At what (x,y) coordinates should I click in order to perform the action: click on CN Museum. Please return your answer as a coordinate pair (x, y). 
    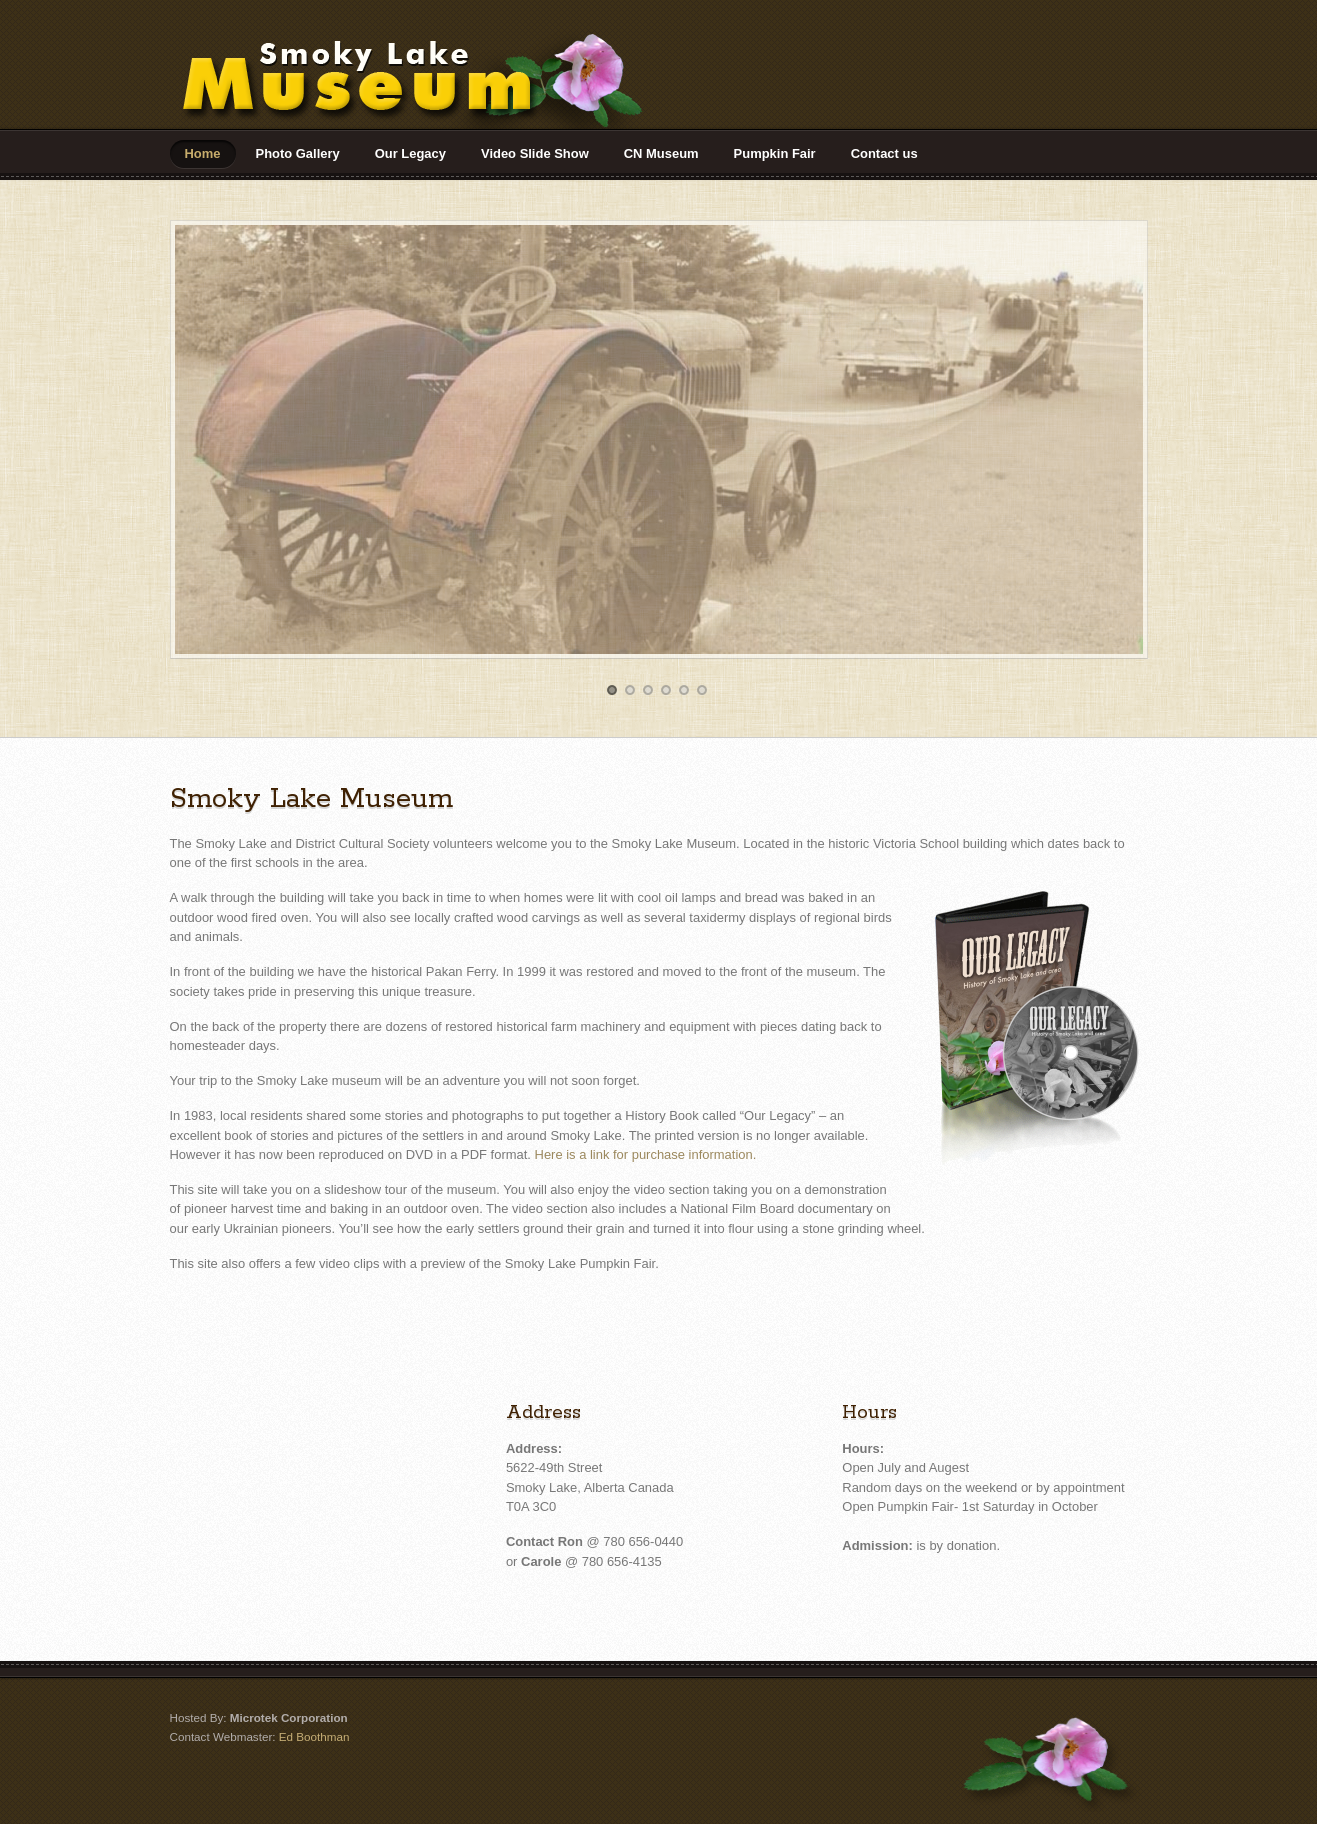
    Looking at the image, I should click on (661, 153).